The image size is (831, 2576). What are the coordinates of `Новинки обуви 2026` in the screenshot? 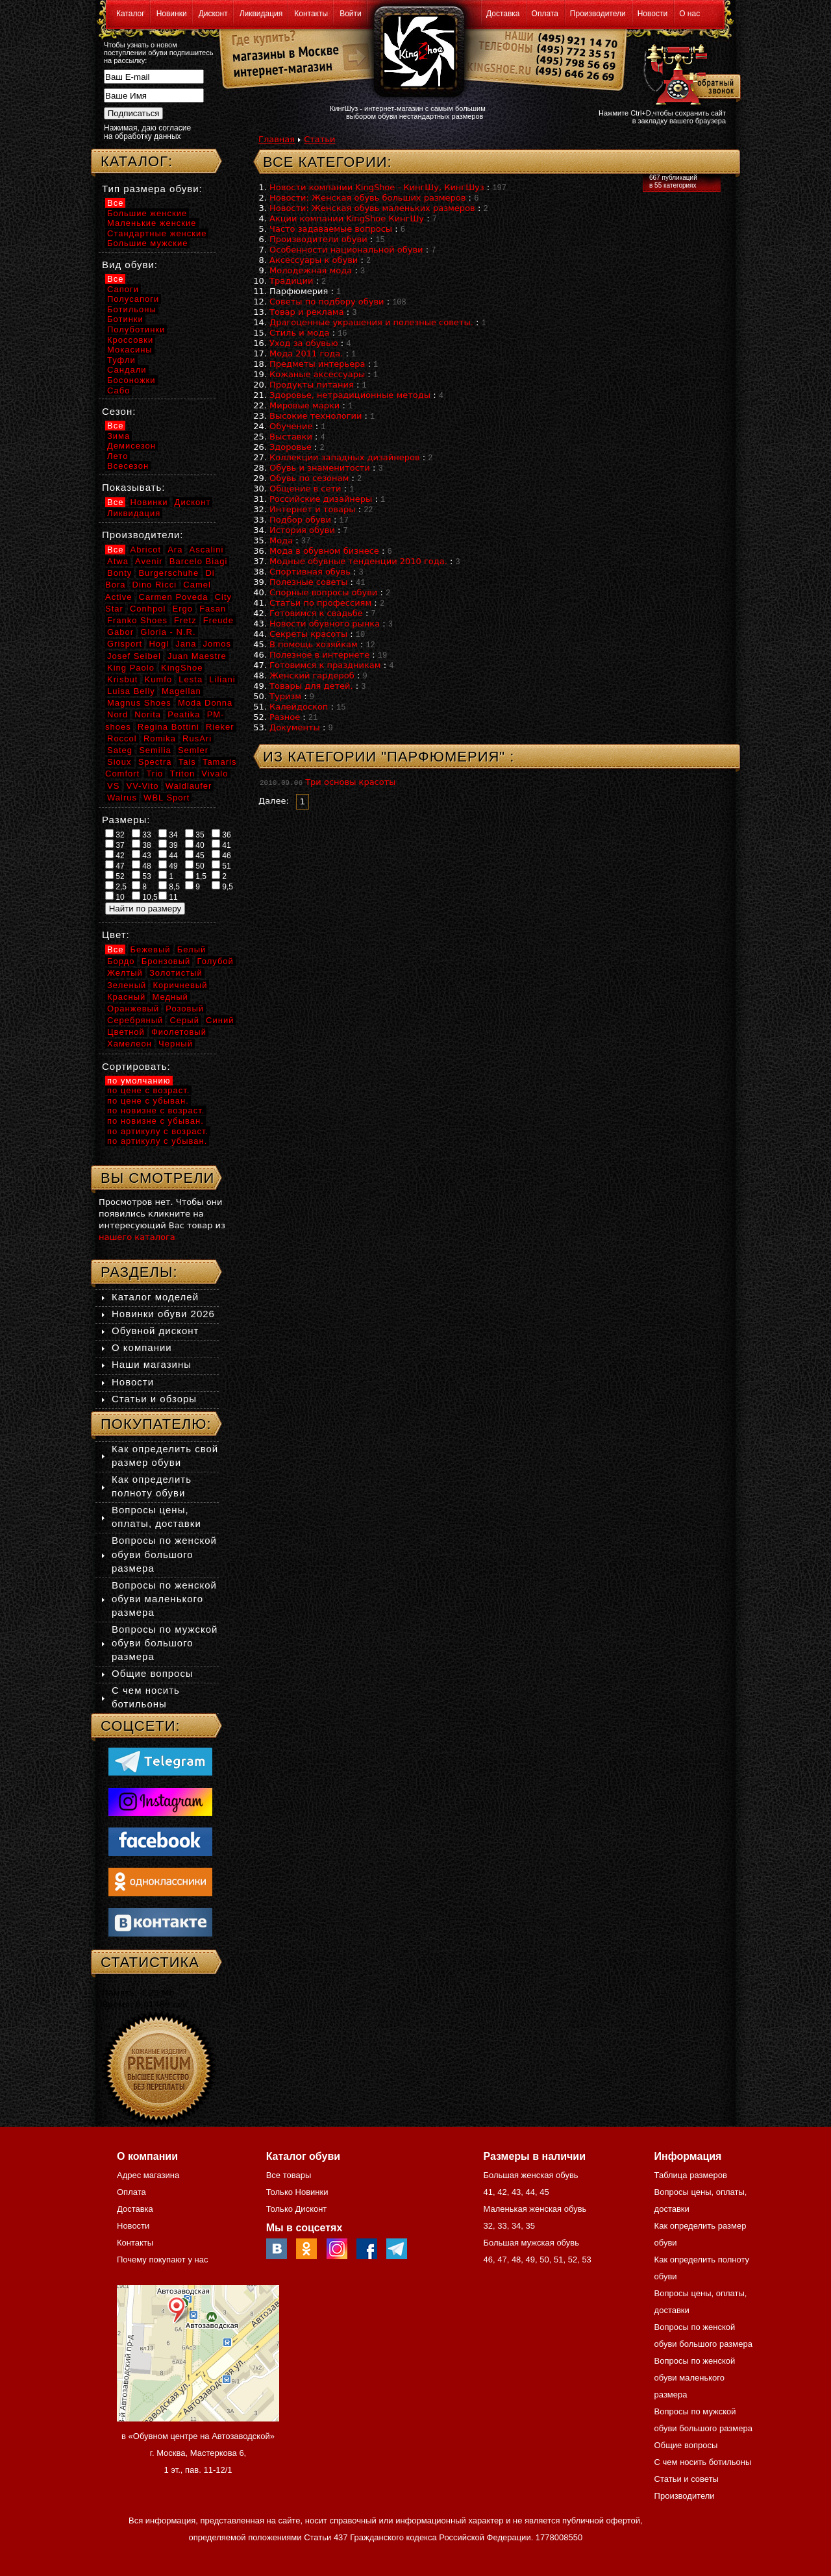 It's located at (163, 1313).